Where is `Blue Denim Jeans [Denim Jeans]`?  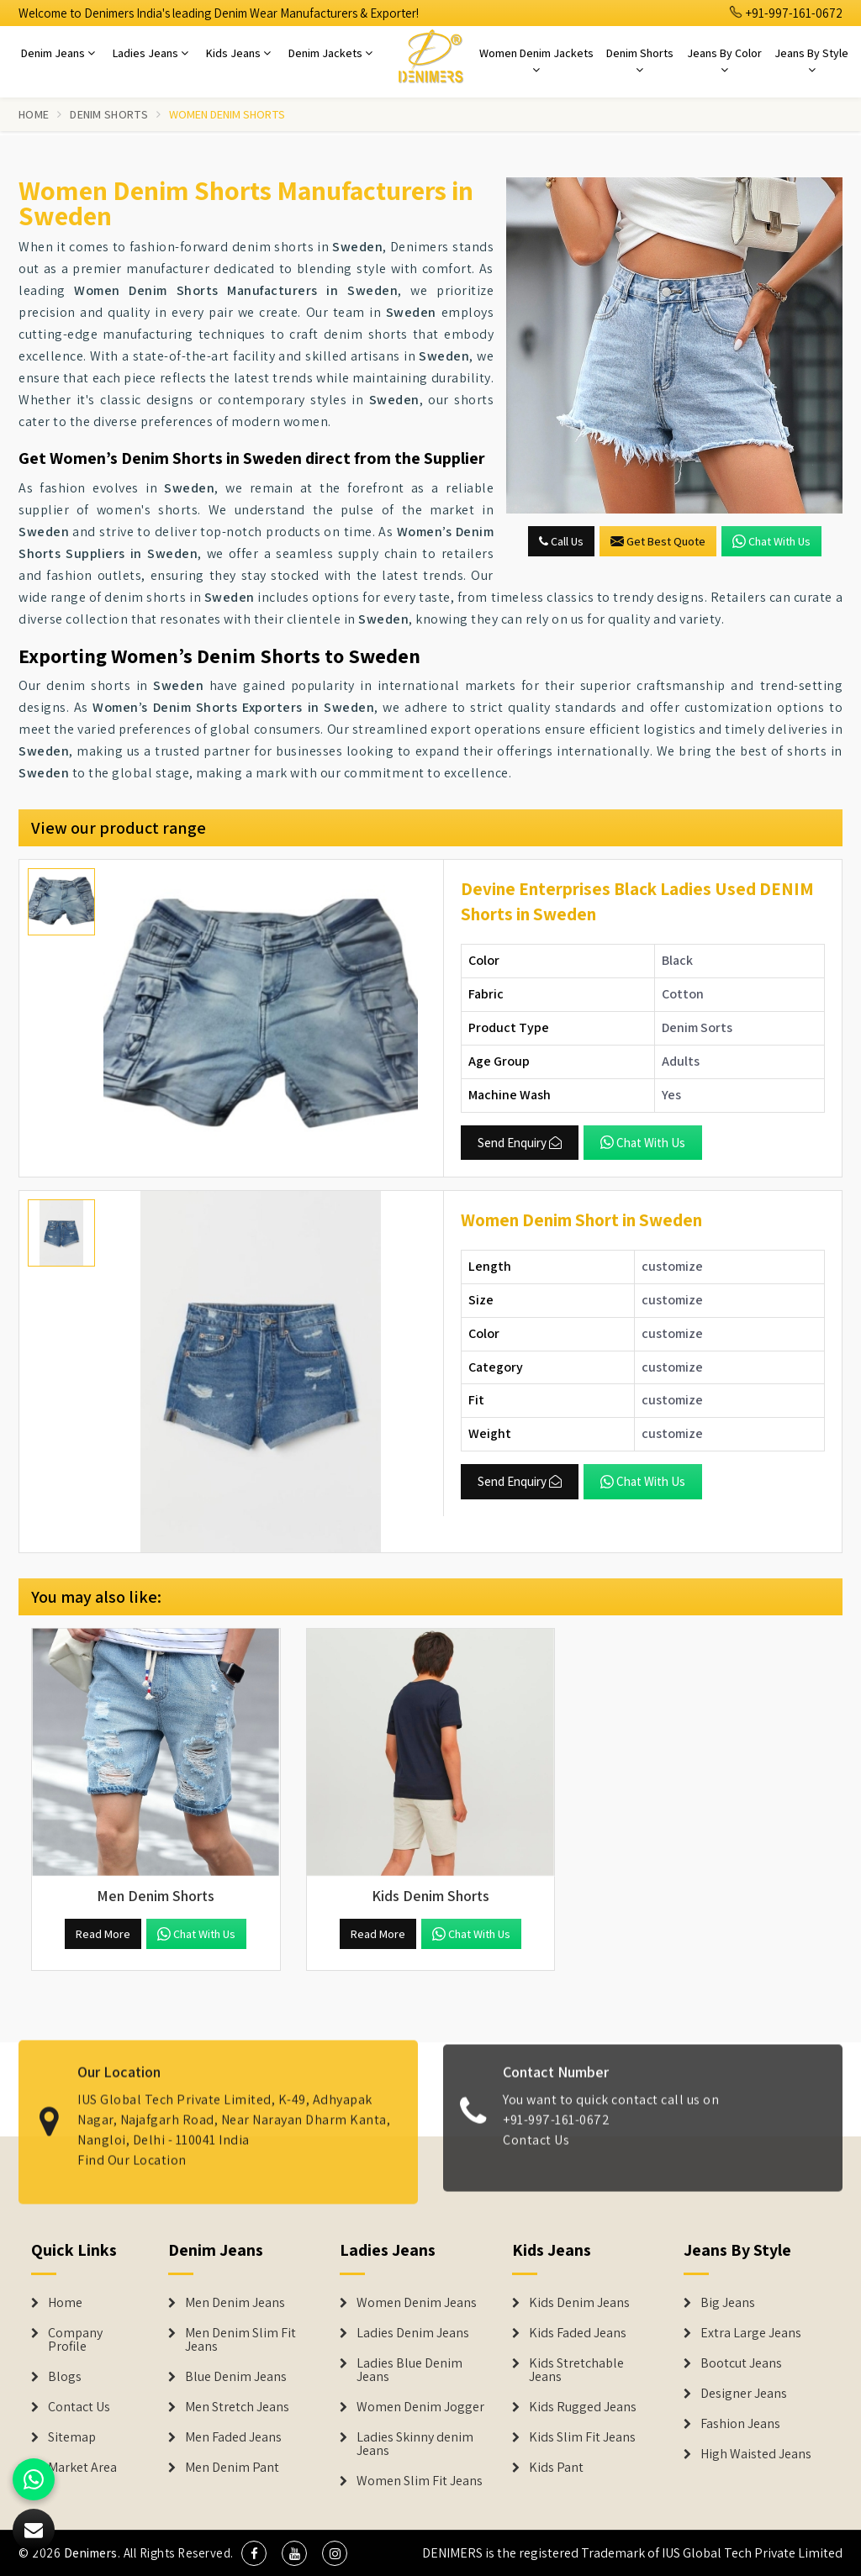
Blue Denim Jeans [Denim Jeans] is located at coordinates (236, 2377).